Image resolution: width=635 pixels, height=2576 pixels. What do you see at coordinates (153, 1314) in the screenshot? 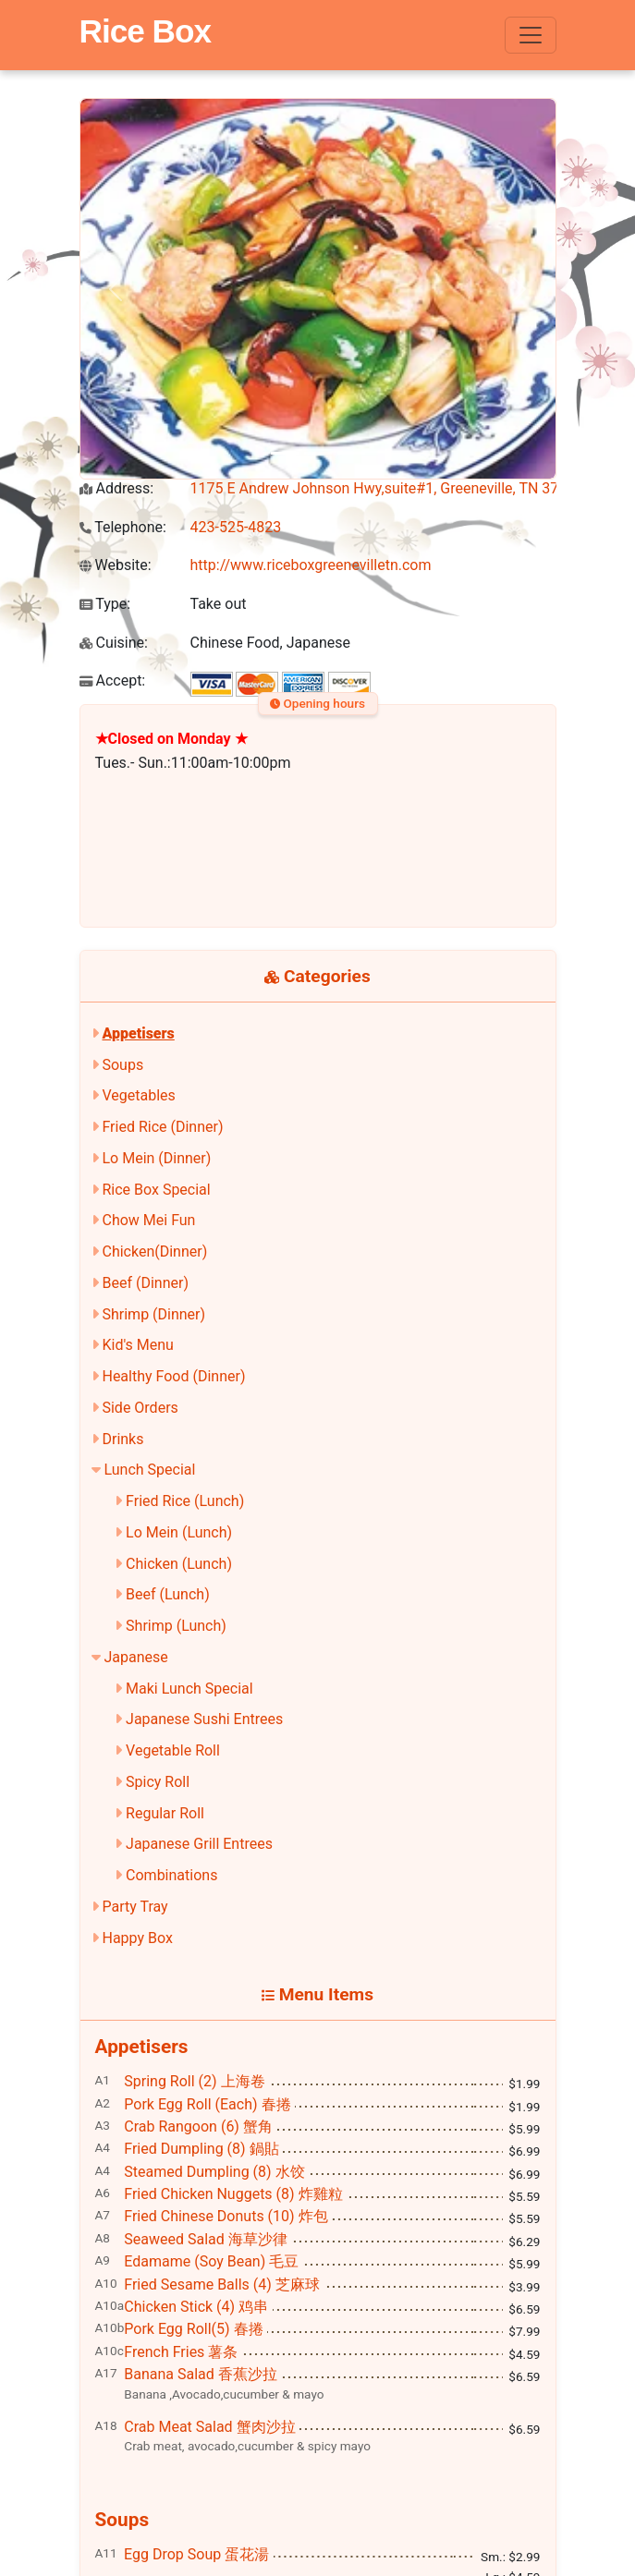
I see `Shrimp (Dinner)` at bounding box center [153, 1314].